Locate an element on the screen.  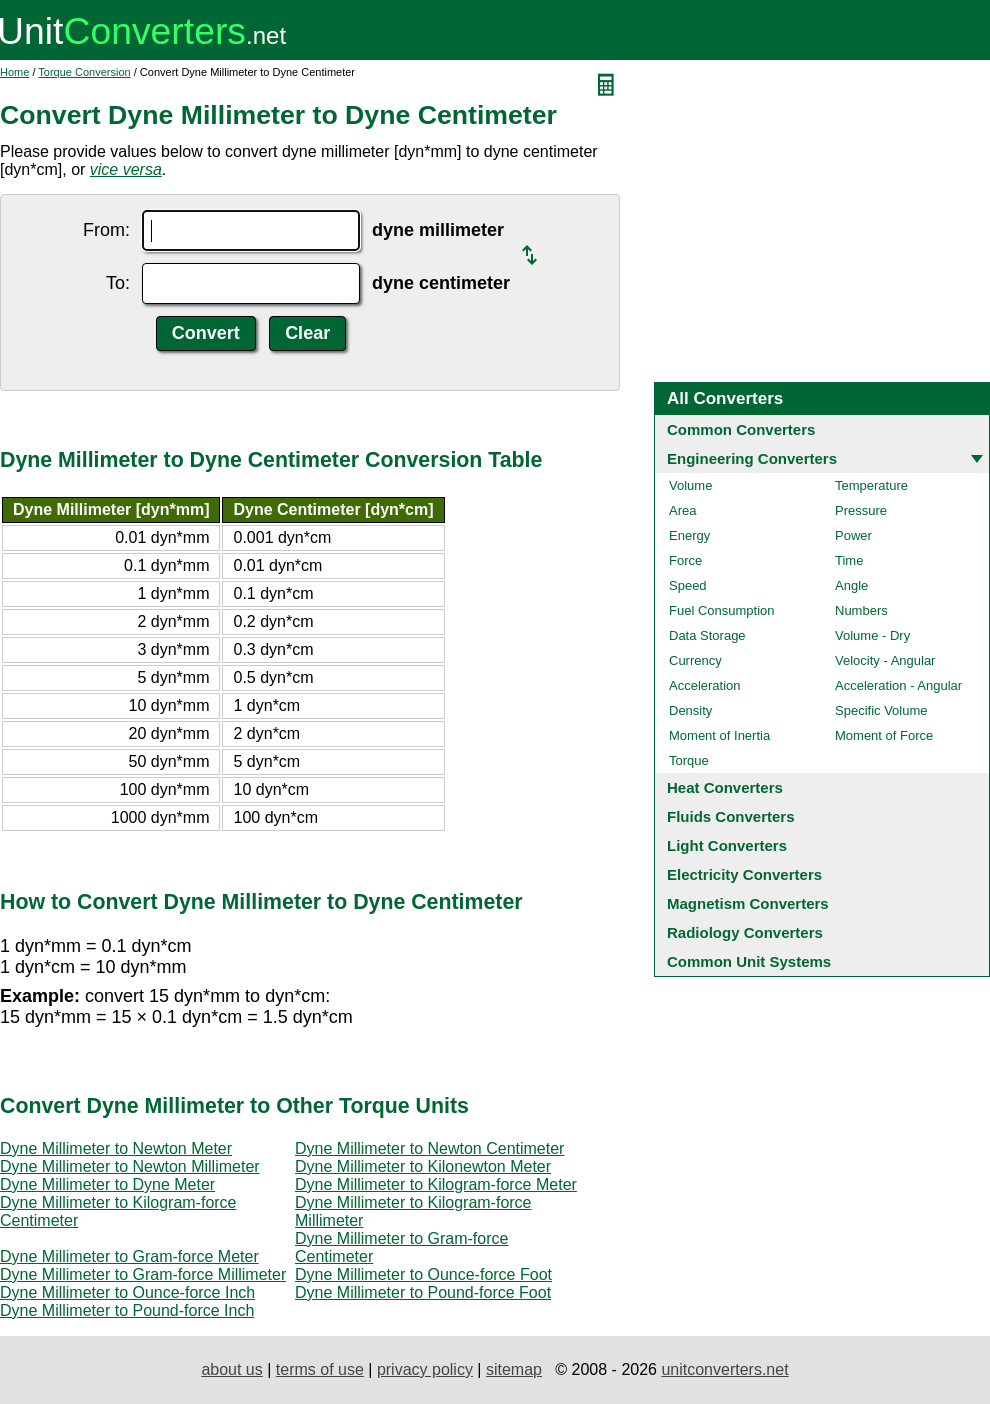
Temperature is located at coordinates (871, 485).